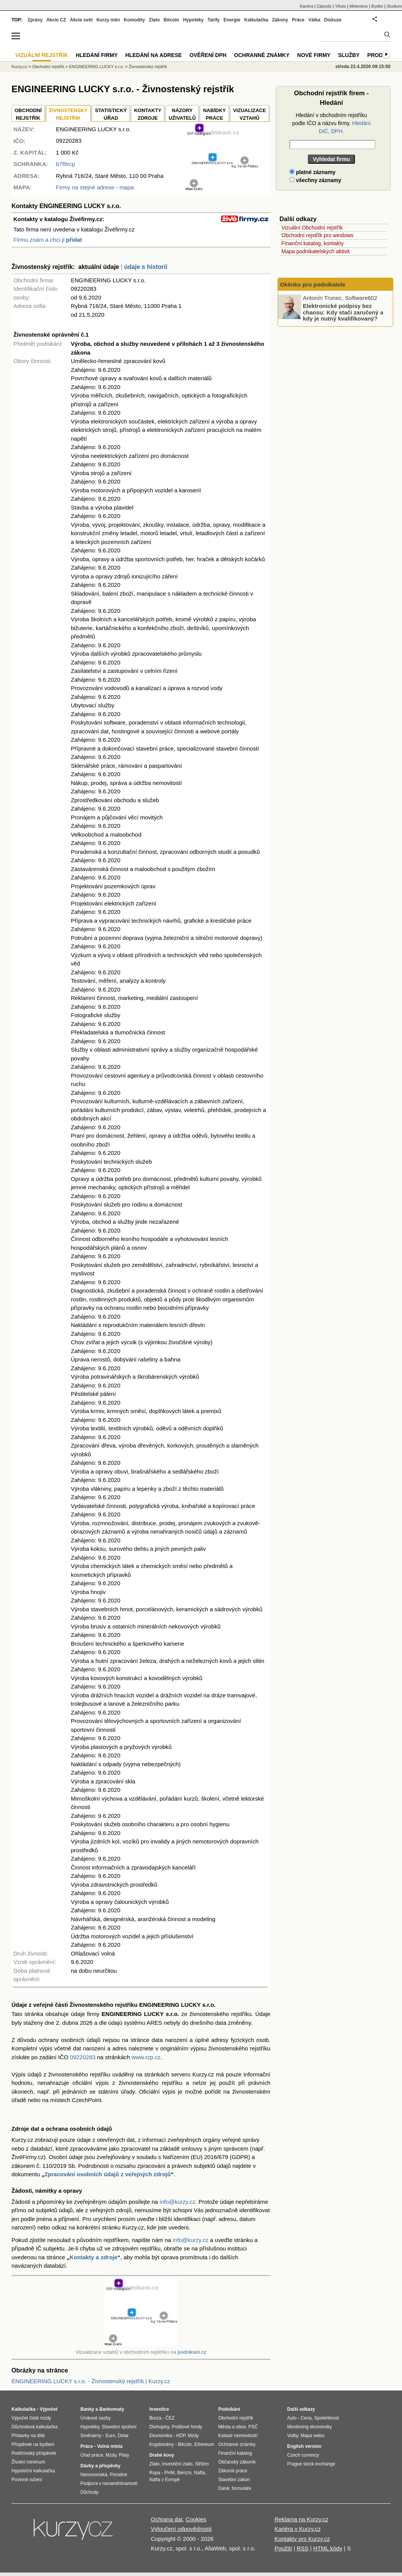  What do you see at coordinates (177, 2201) in the screenshot?
I see `info@kurzy.cz` at bounding box center [177, 2201].